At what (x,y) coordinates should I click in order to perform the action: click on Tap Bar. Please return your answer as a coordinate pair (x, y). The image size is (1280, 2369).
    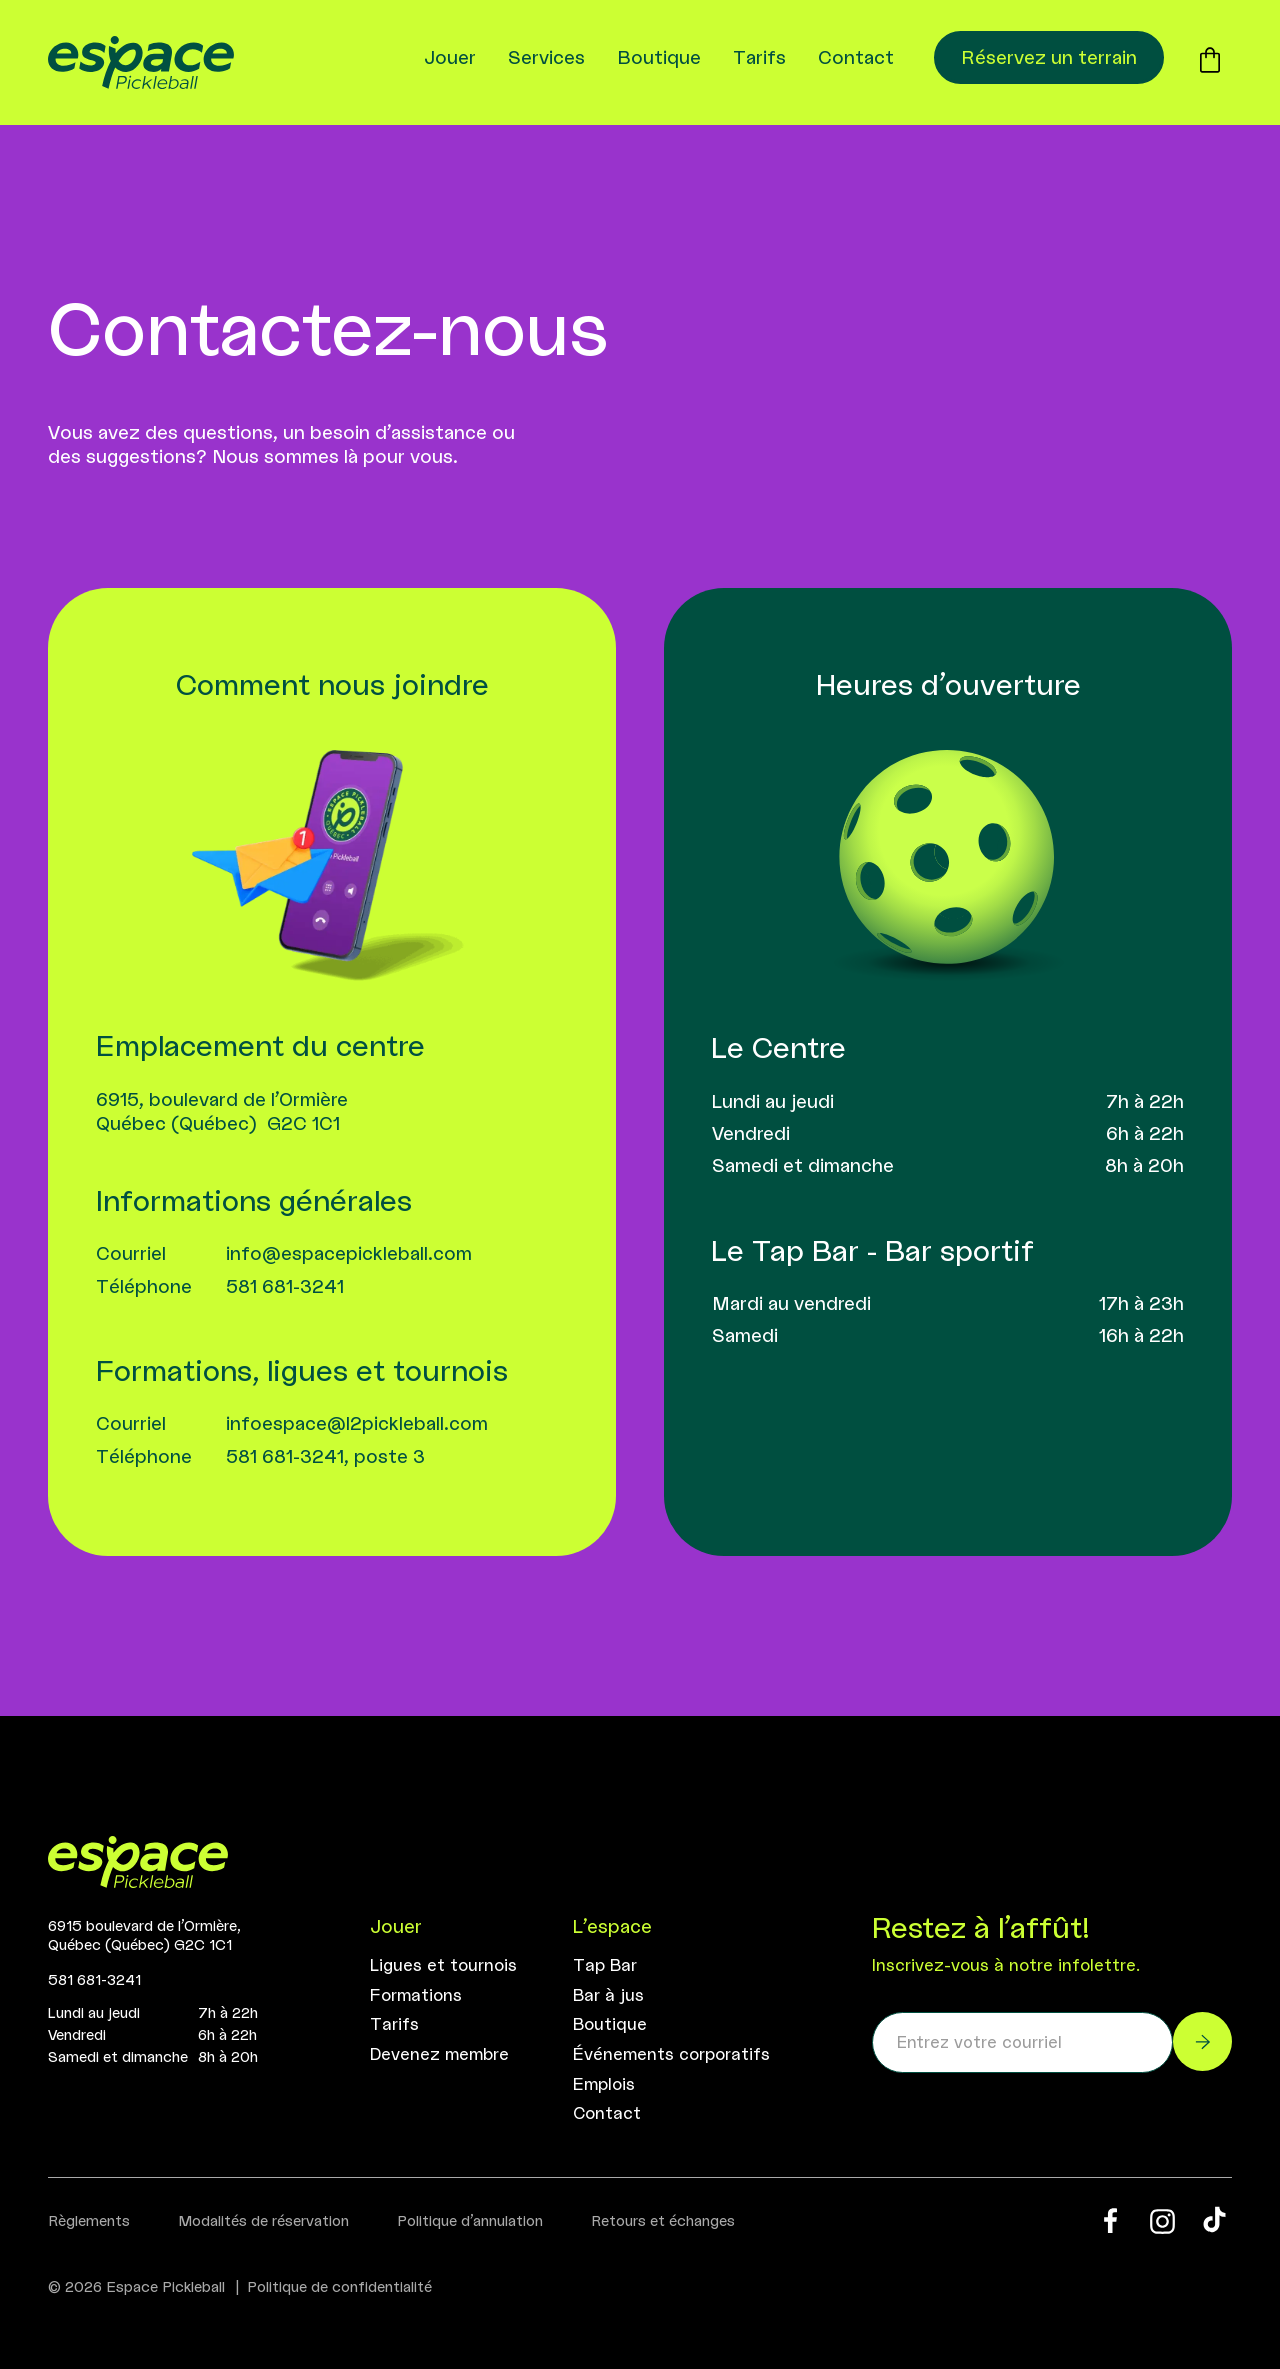
    Looking at the image, I should click on (605, 1965).